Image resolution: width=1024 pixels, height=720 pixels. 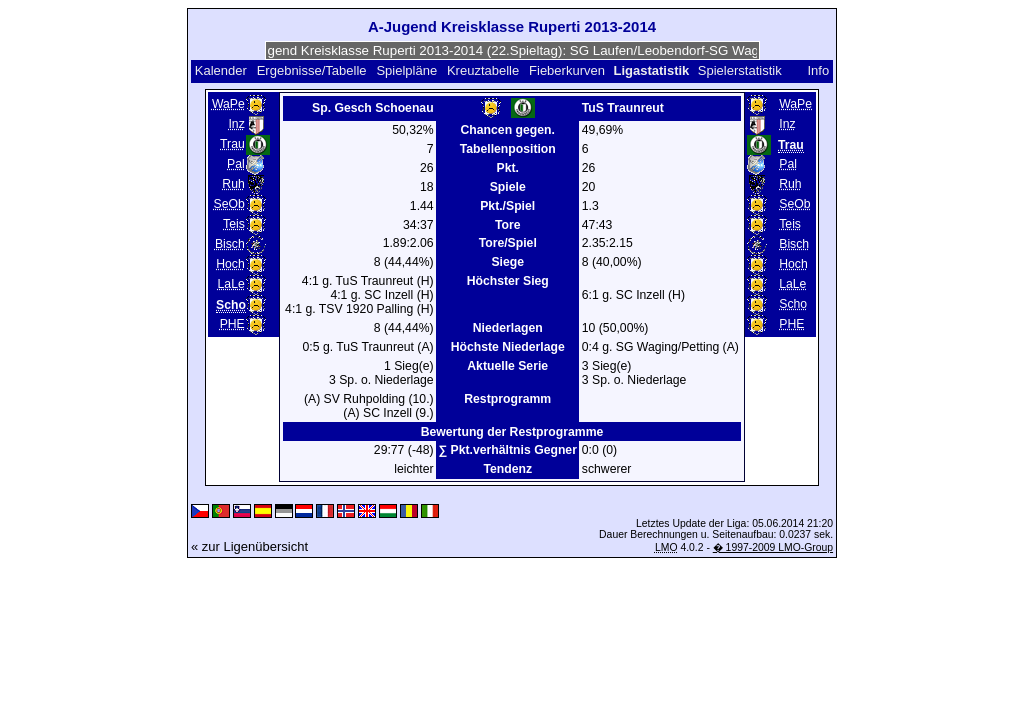 What do you see at coordinates (231, 284) in the screenshot?
I see `LaLe` at bounding box center [231, 284].